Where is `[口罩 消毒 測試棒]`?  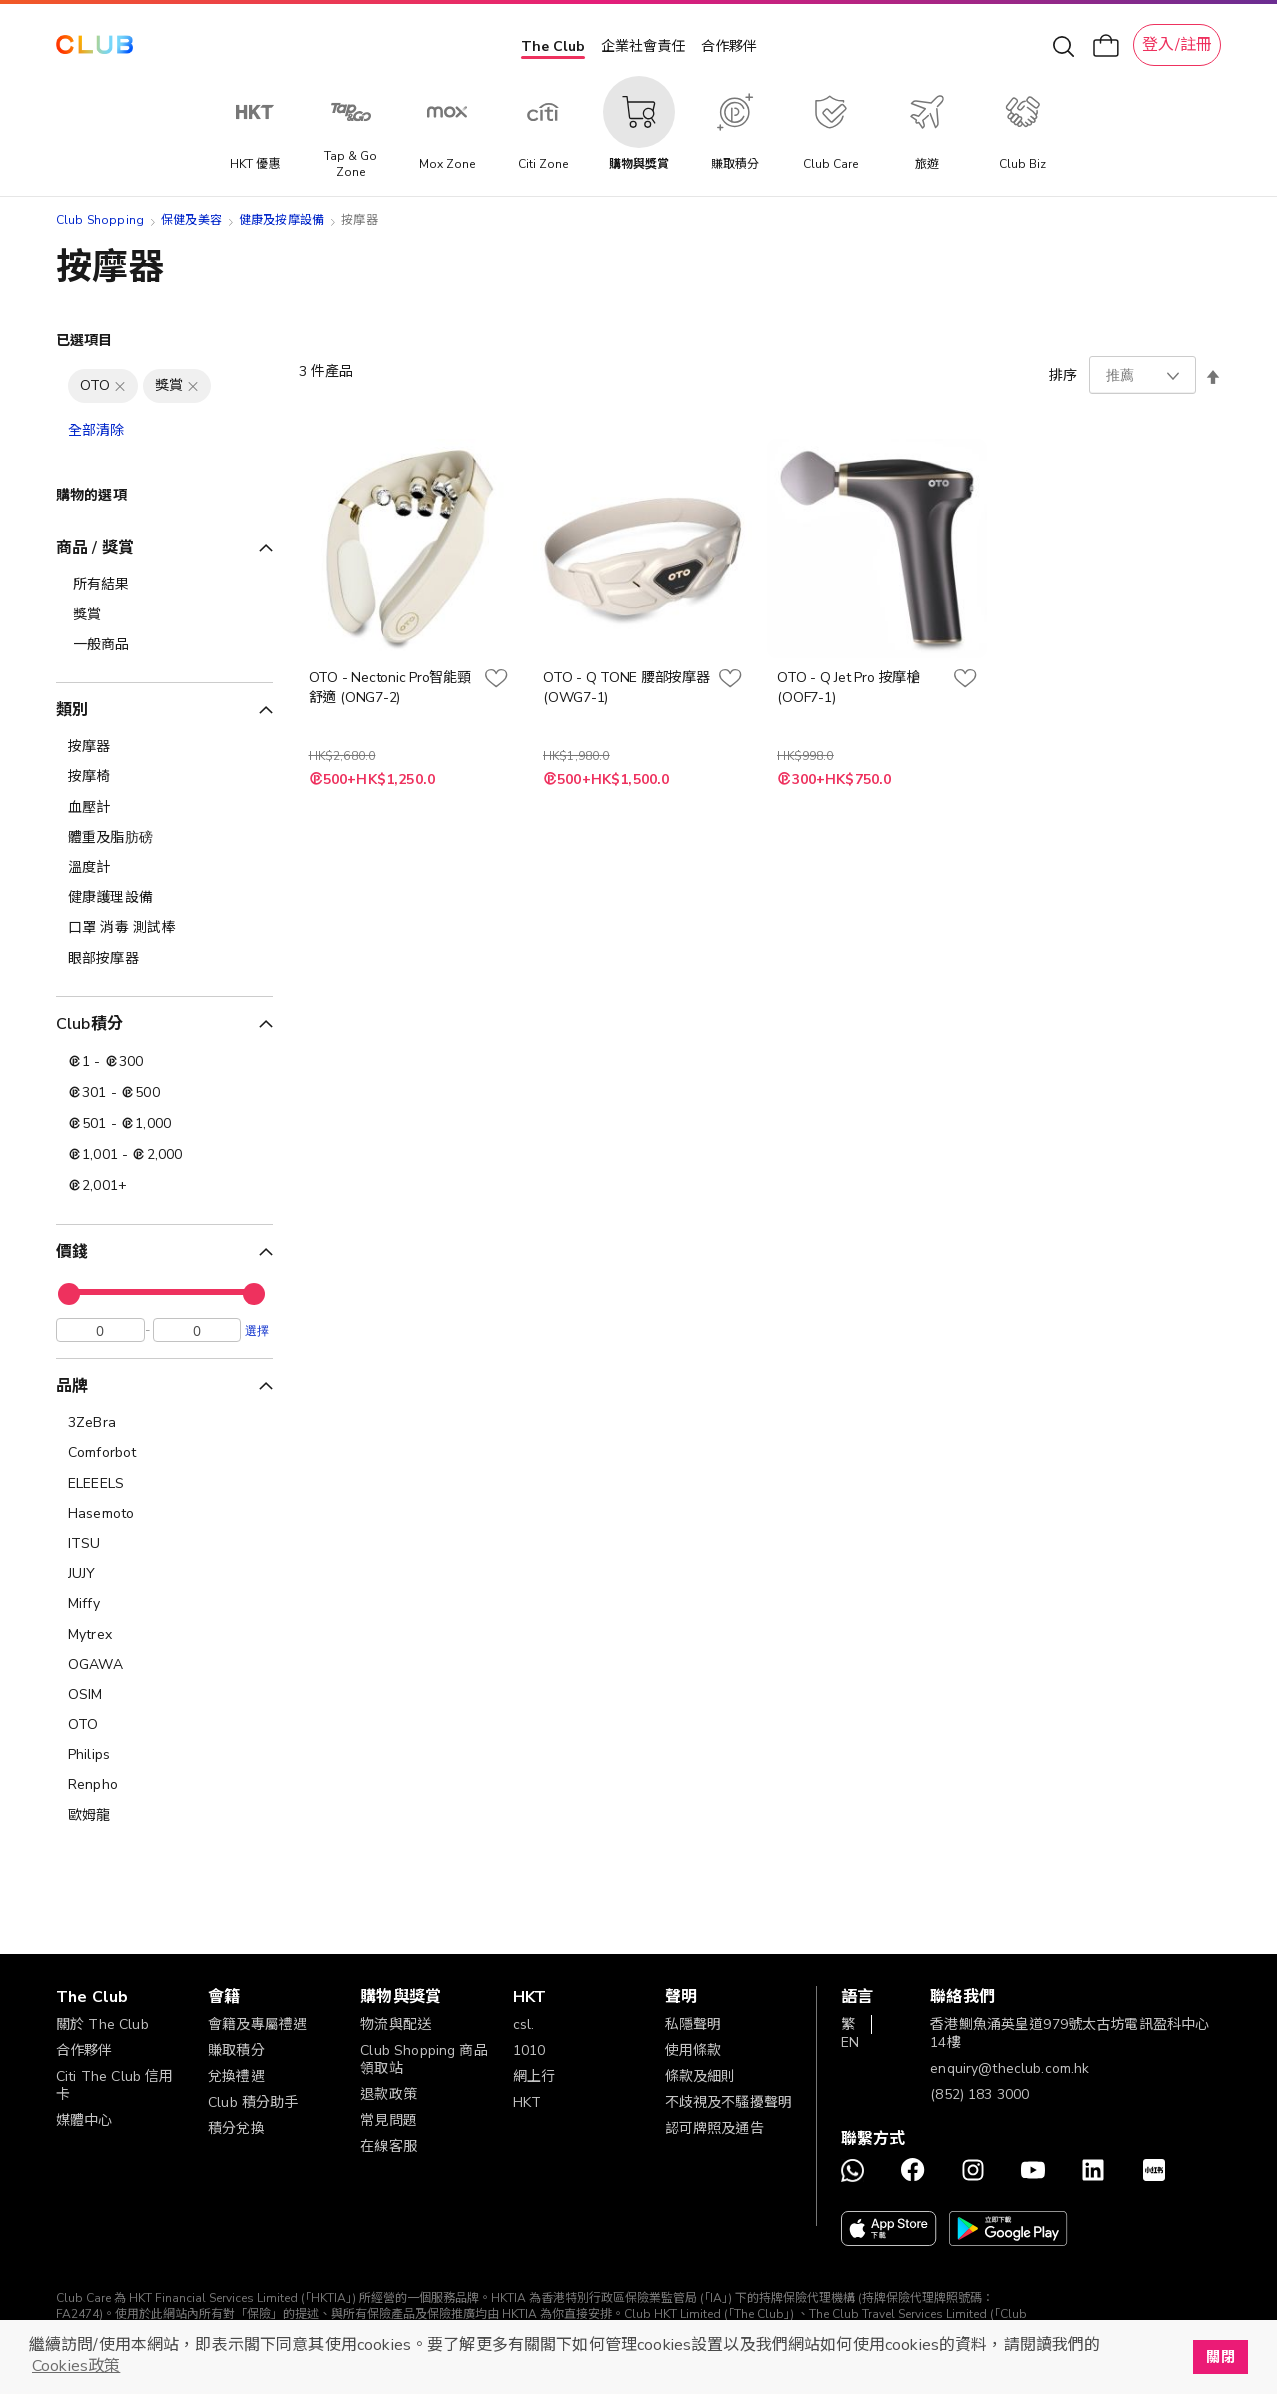
[口罩 消毒 測試棒] is located at coordinates (164, 928).